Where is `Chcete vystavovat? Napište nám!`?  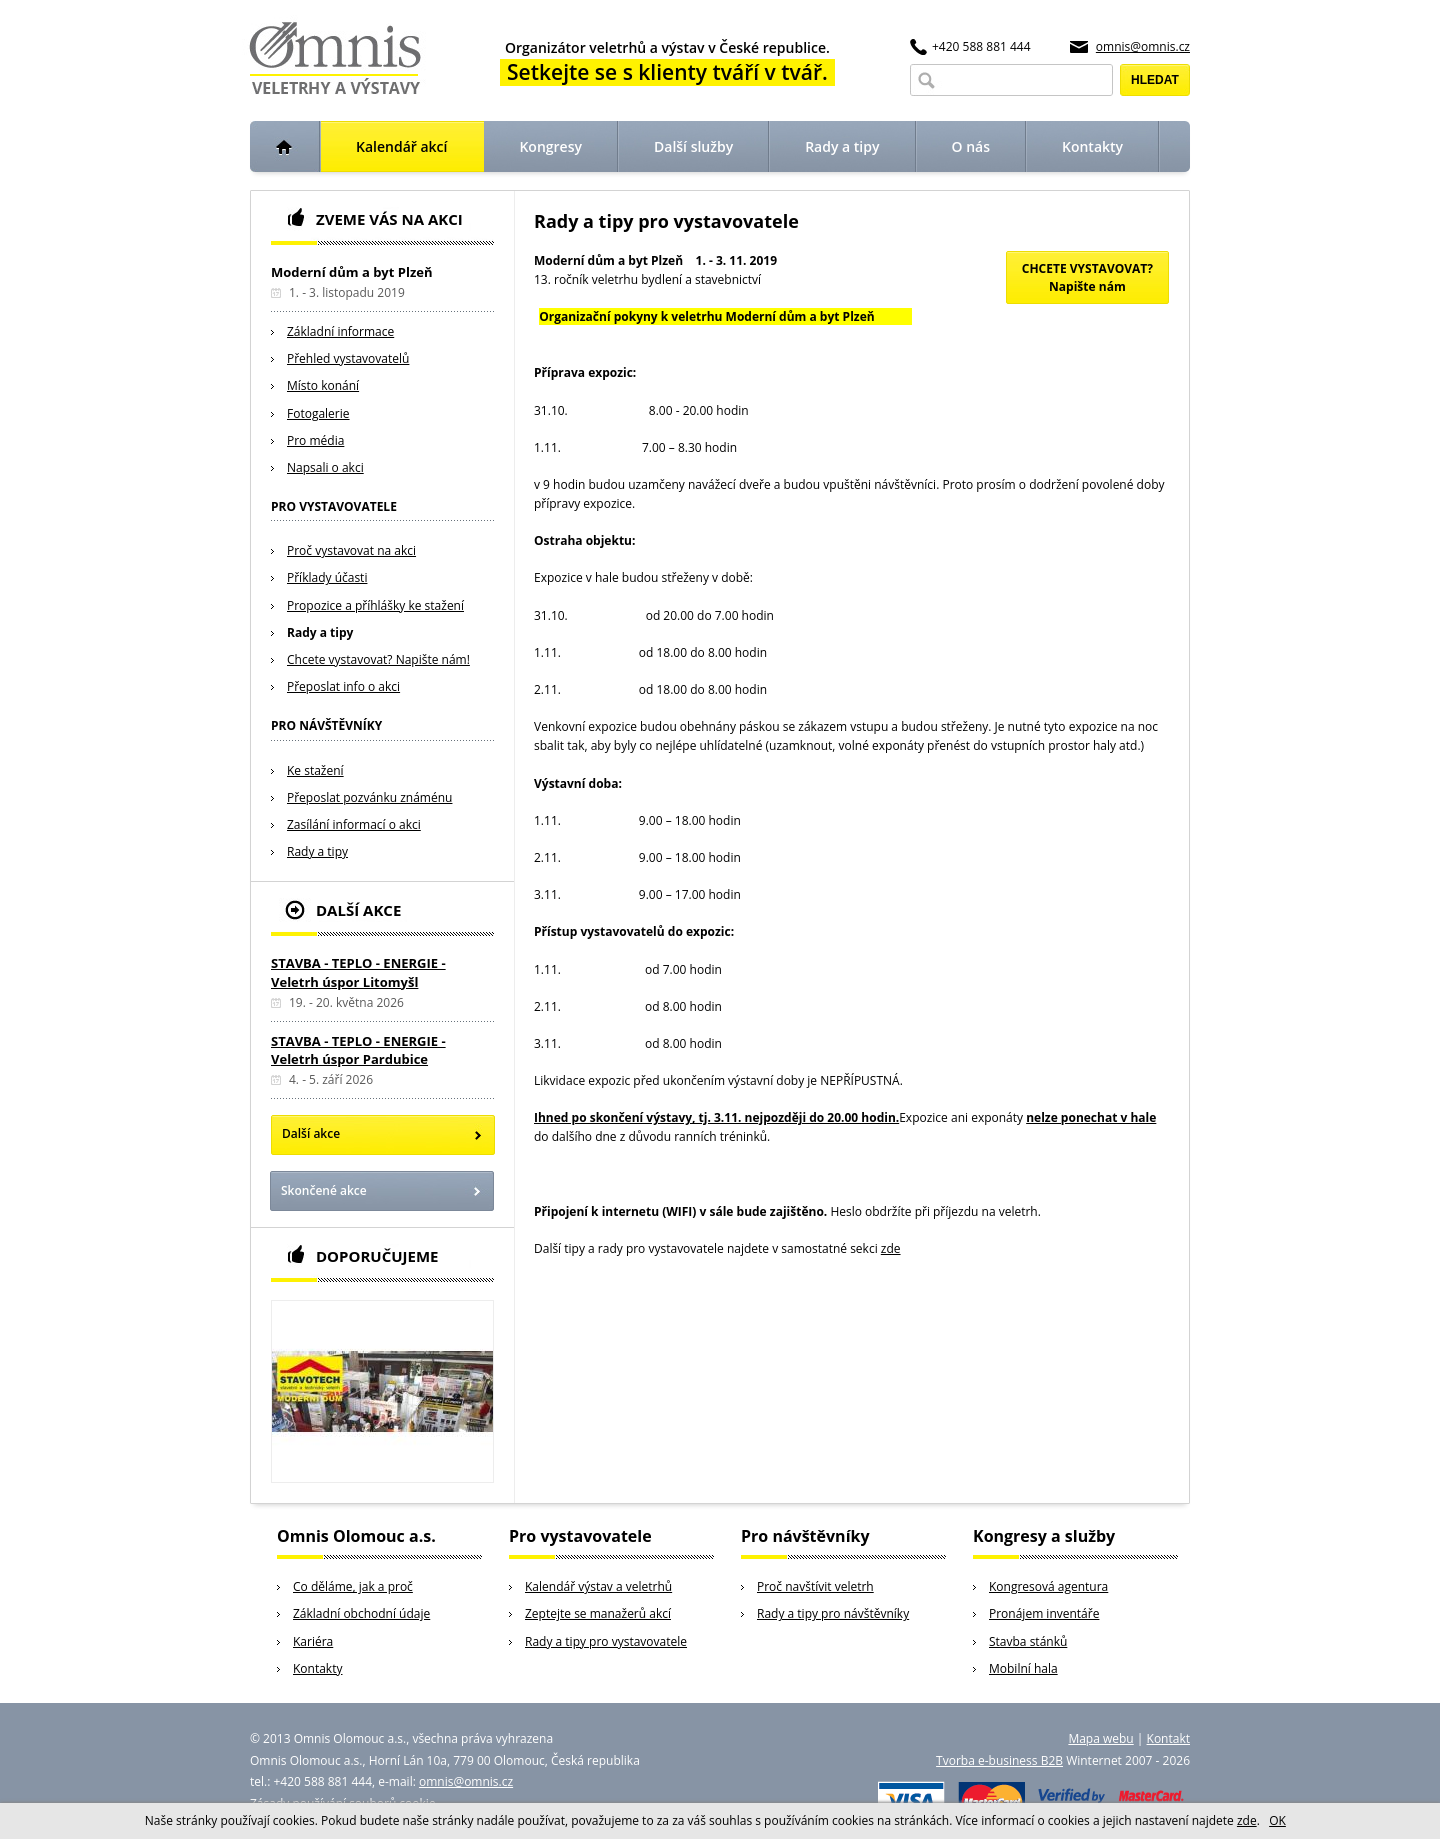
Chcete vystavovat? Napište nám! is located at coordinates (378, 659).